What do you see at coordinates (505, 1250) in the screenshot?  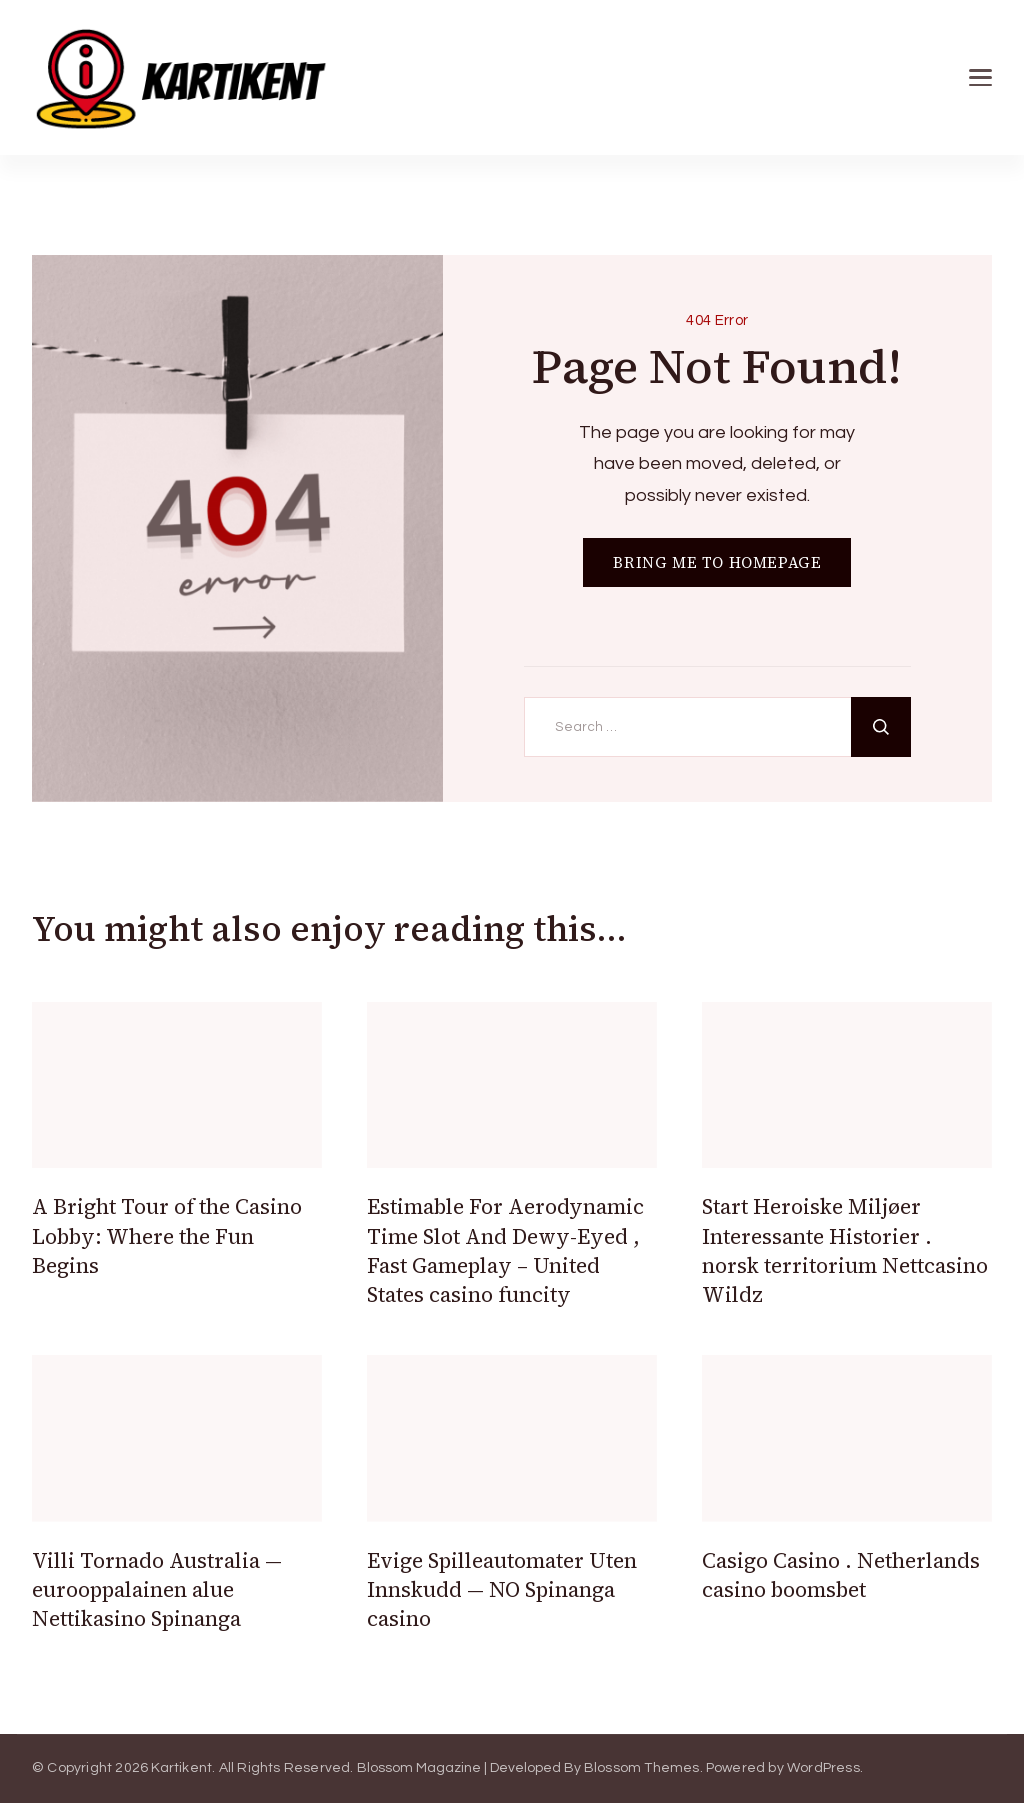 I see `Estimable For Aerodynamic Time Slot And Dewy-Eyed , Fast Gameplay – United States casino funcity` at bounding box center [505, 1250].